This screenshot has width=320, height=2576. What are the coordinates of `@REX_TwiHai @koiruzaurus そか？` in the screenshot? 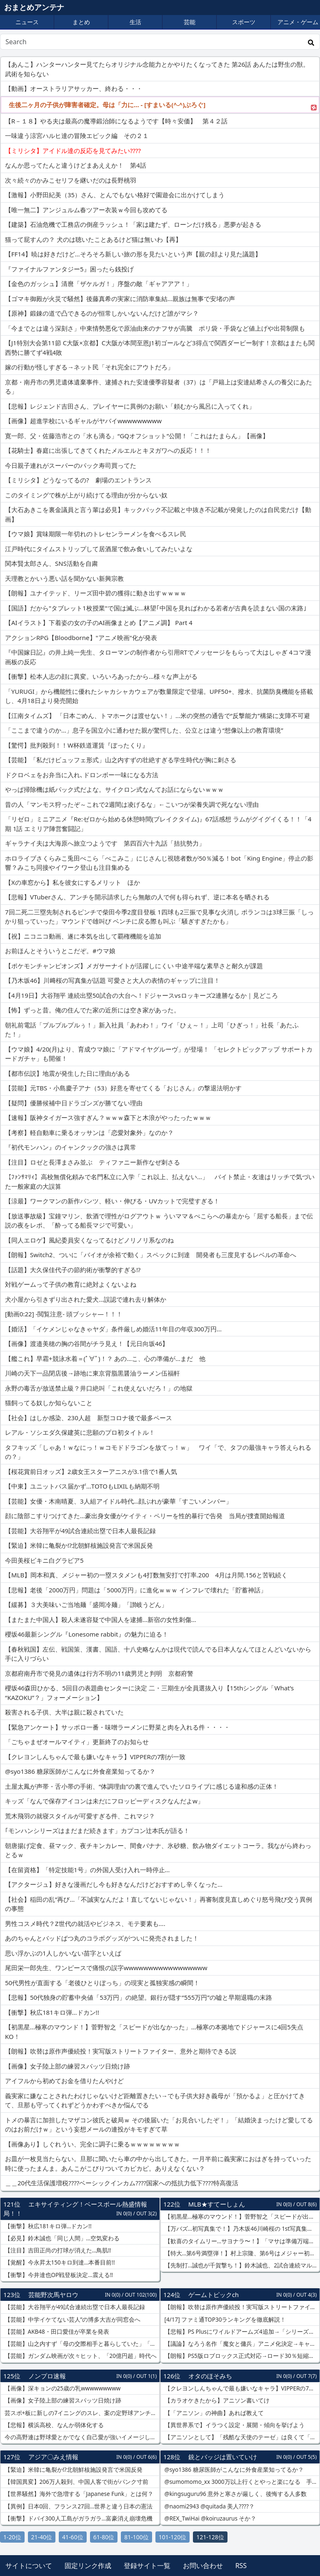 It's located at (209, 2518).